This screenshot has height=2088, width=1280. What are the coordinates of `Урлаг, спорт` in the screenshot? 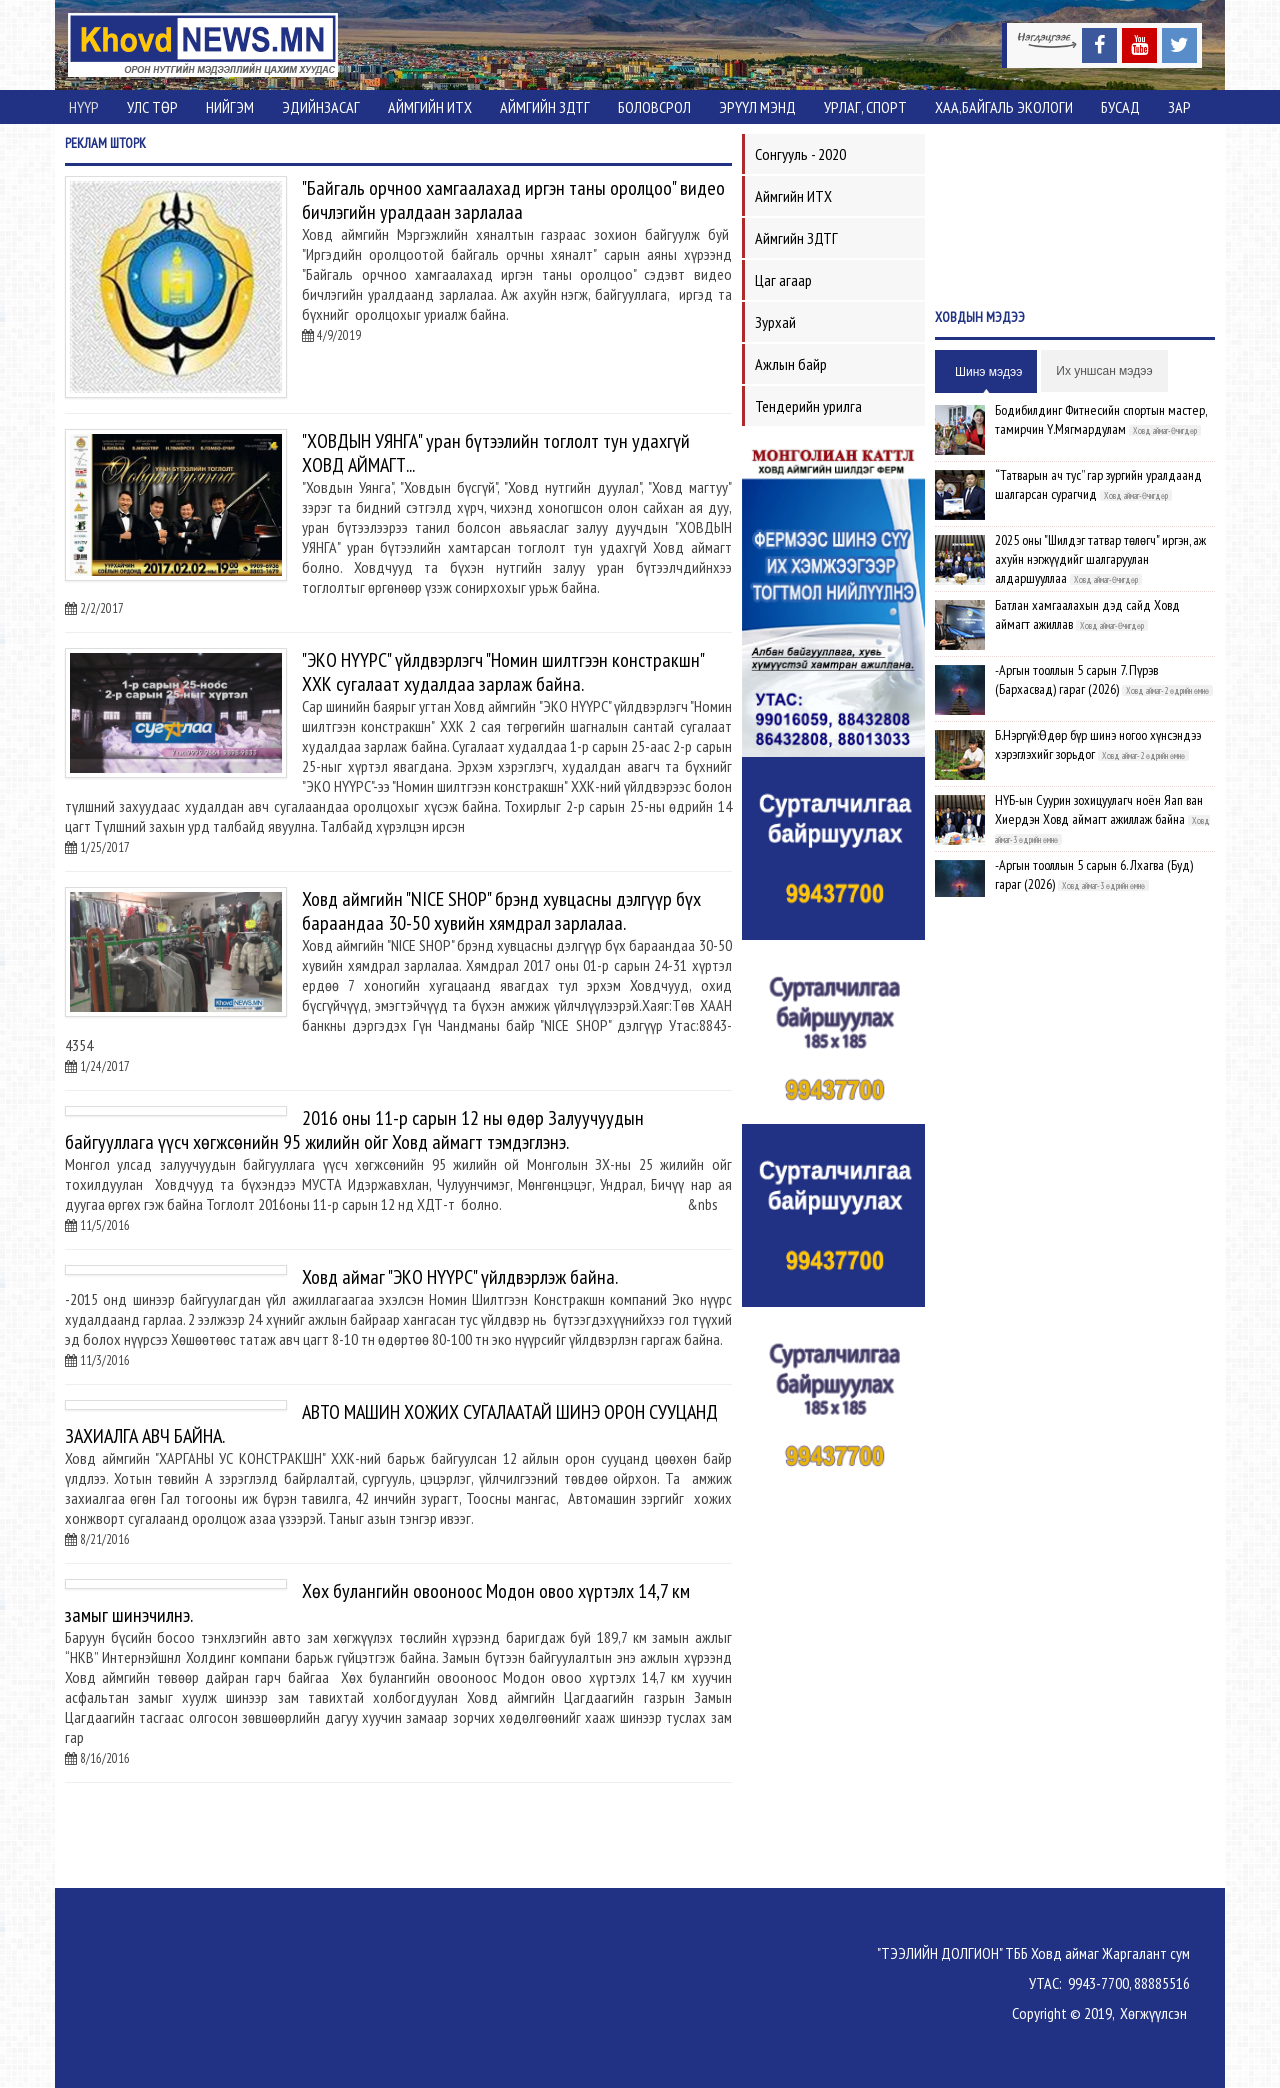 It's located at (865, 107).